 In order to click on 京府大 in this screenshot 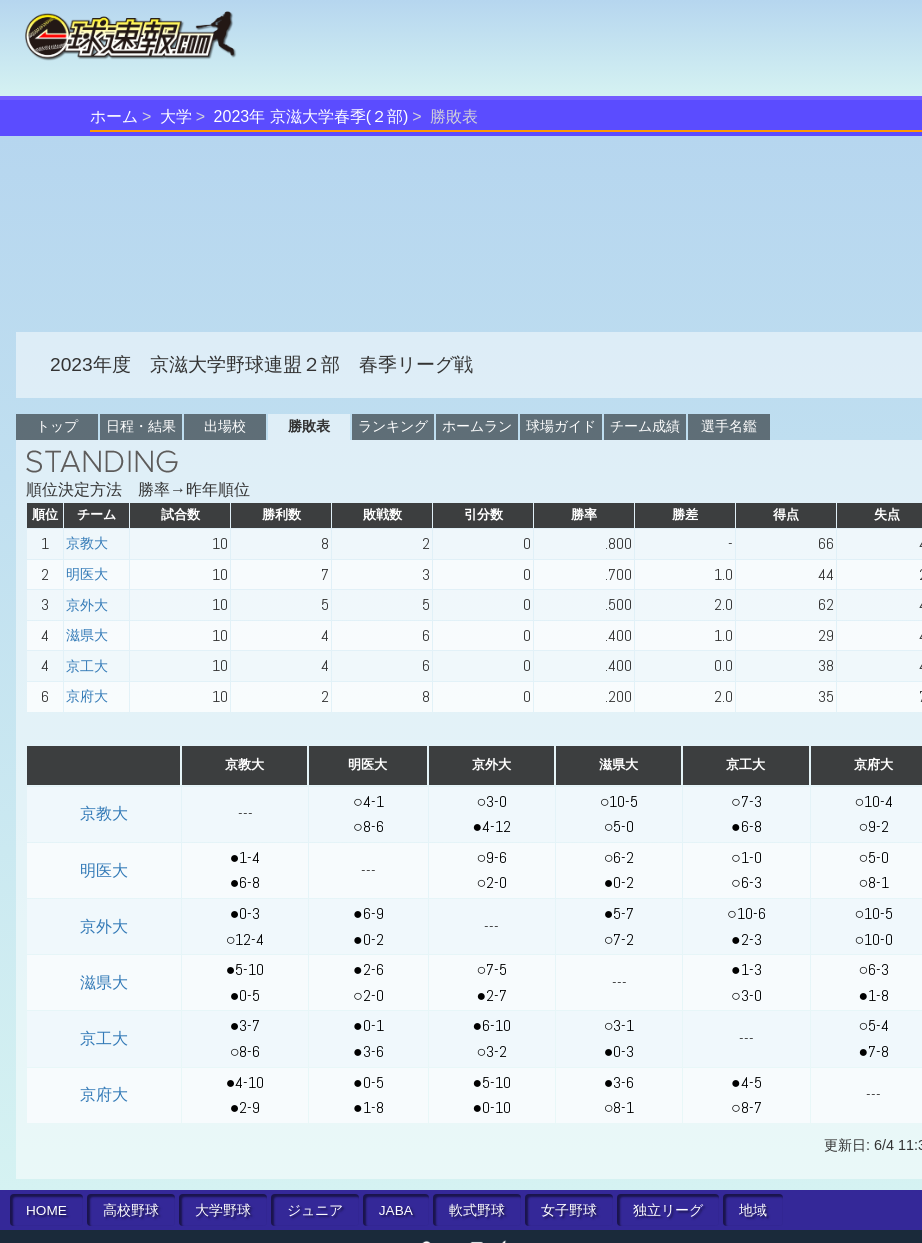, I will do `click(87, 696)`.